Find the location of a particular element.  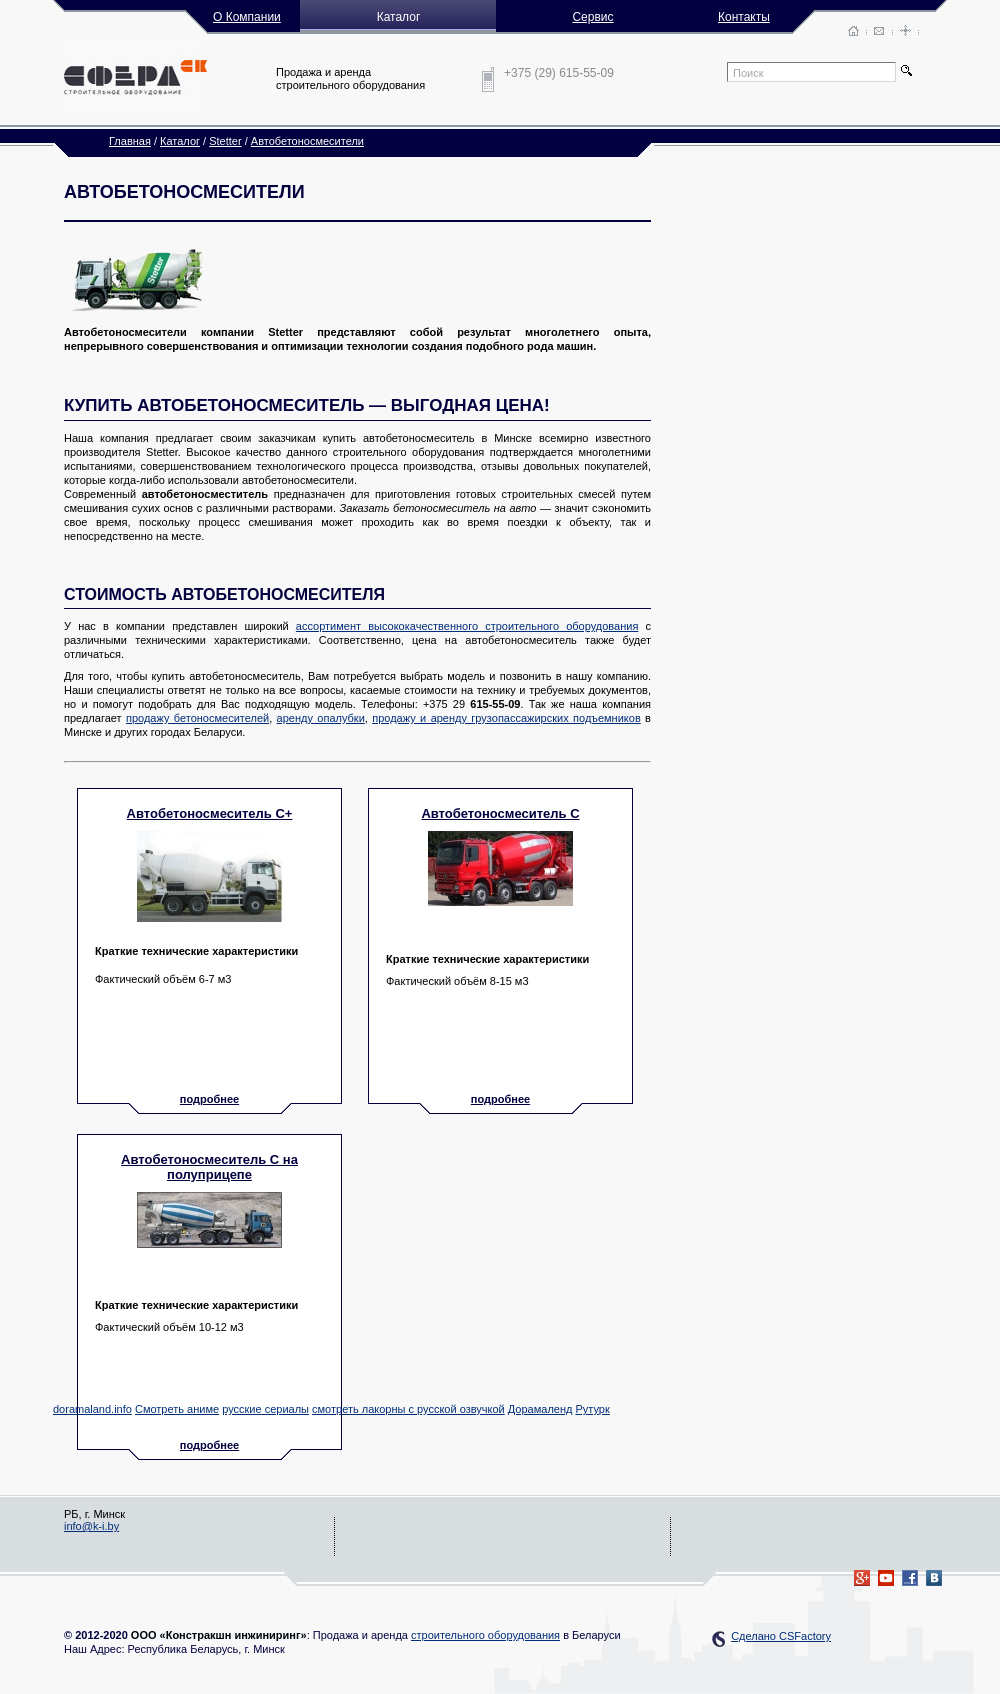

Смотреть аниме is located at coordinates (177, 1409).